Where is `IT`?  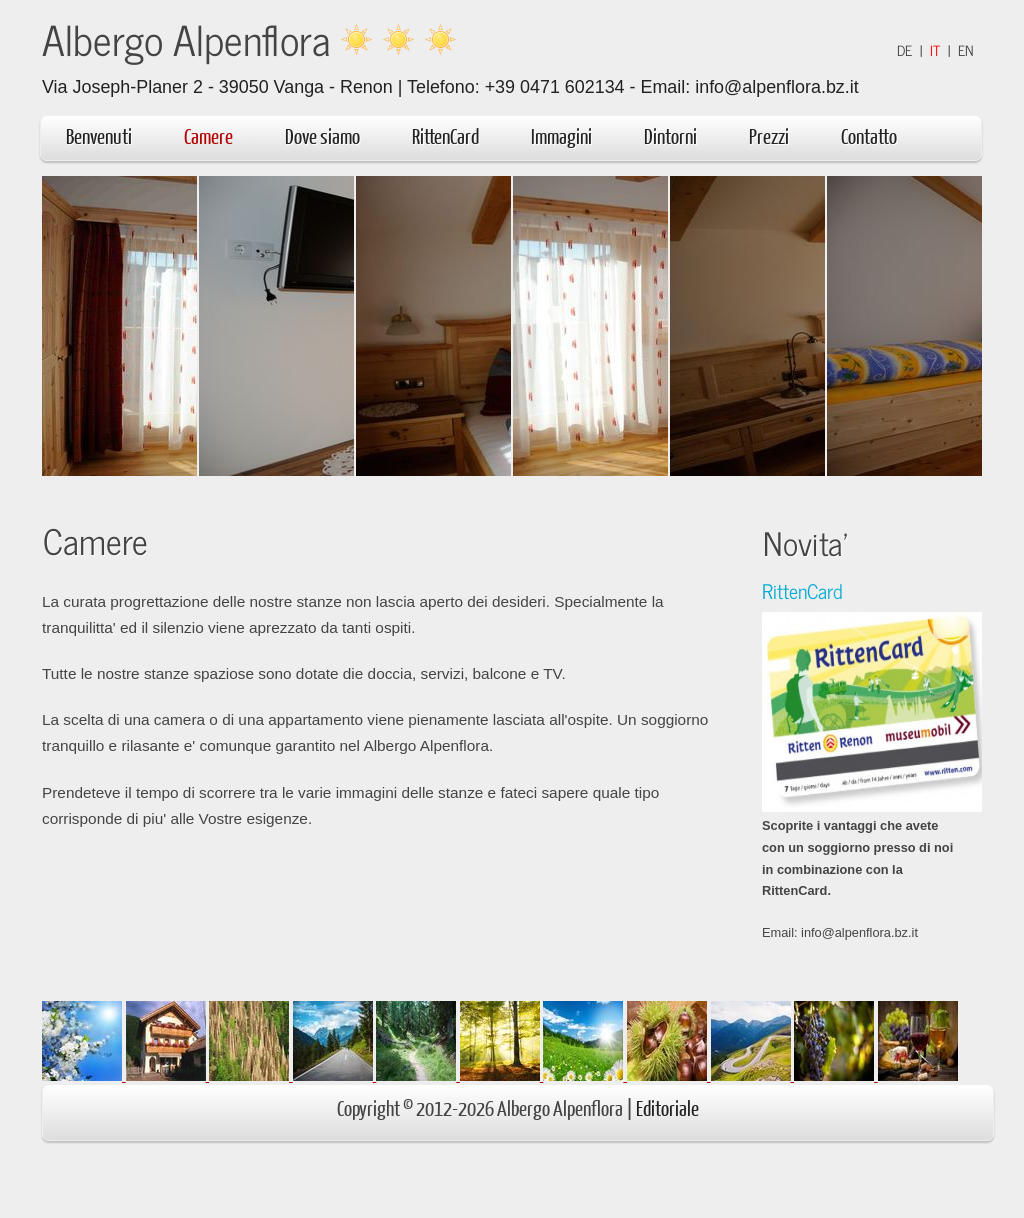 IT is located at coordinates (935, 50).